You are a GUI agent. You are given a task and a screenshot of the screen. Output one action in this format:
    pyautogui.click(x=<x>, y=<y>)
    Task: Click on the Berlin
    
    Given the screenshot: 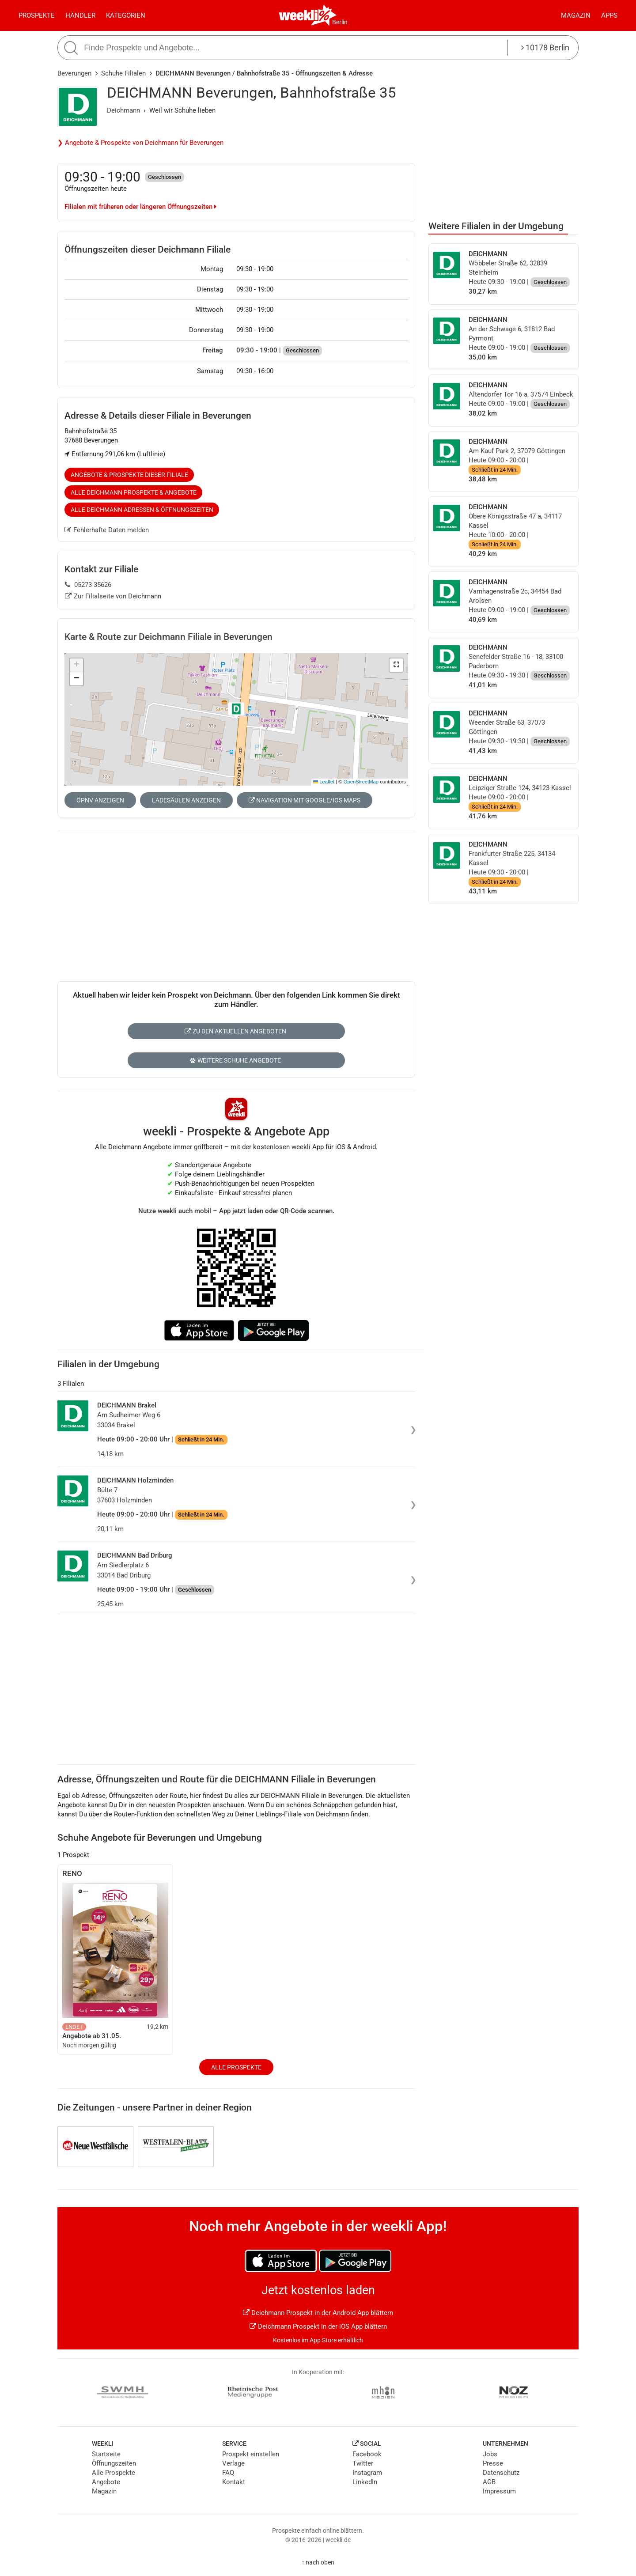 What is the action you would take?
    pyautogui.click(x=340, y=22)
    